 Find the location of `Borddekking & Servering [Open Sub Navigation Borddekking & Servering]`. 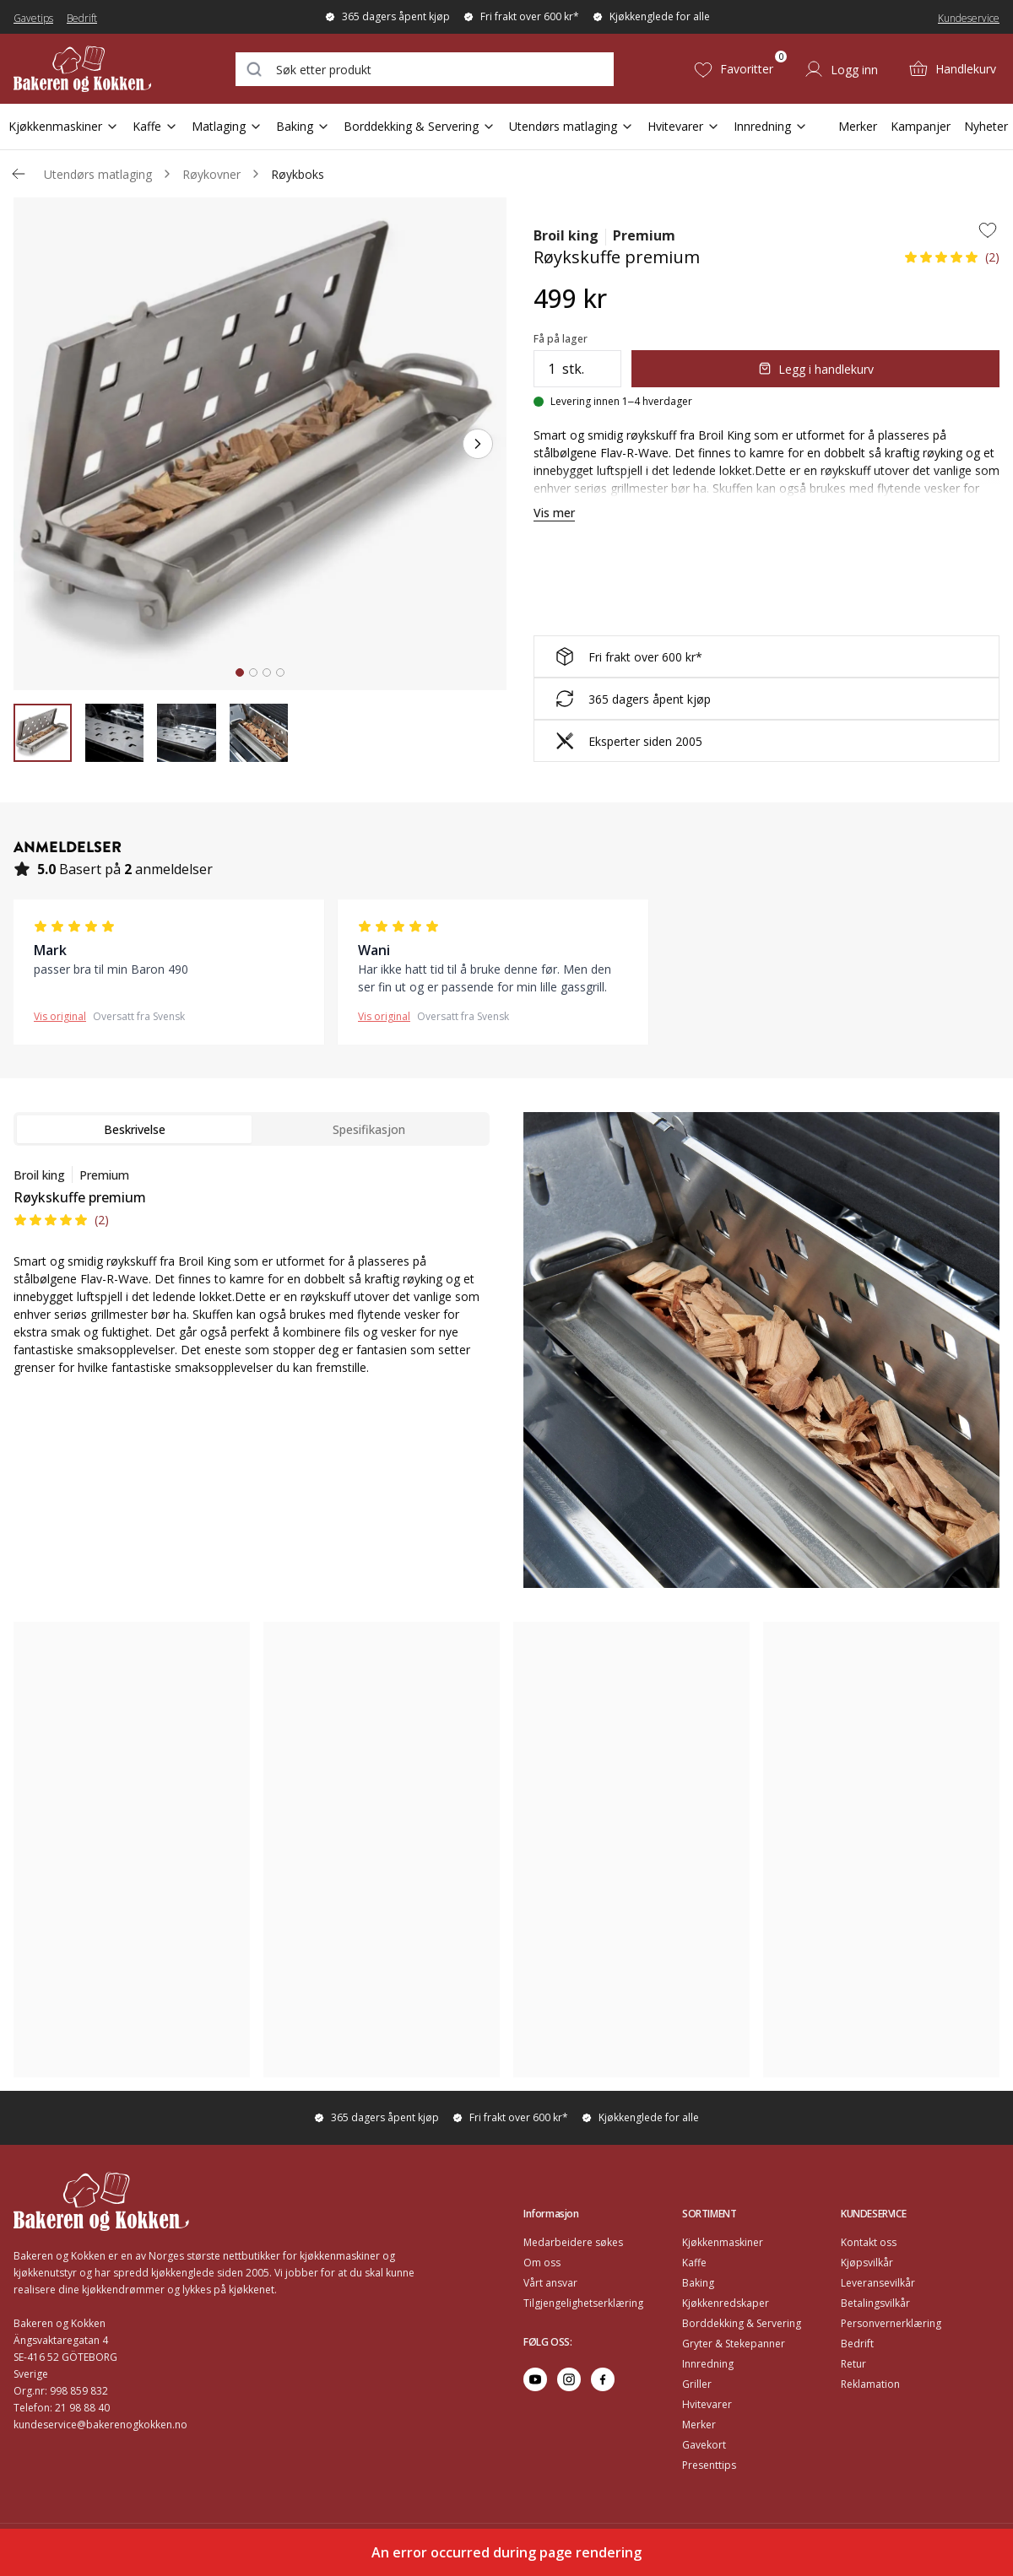

Borddekking & Servering [Open Sub Navigation Borddekking & Servering] is located at coordinates (420, 126).